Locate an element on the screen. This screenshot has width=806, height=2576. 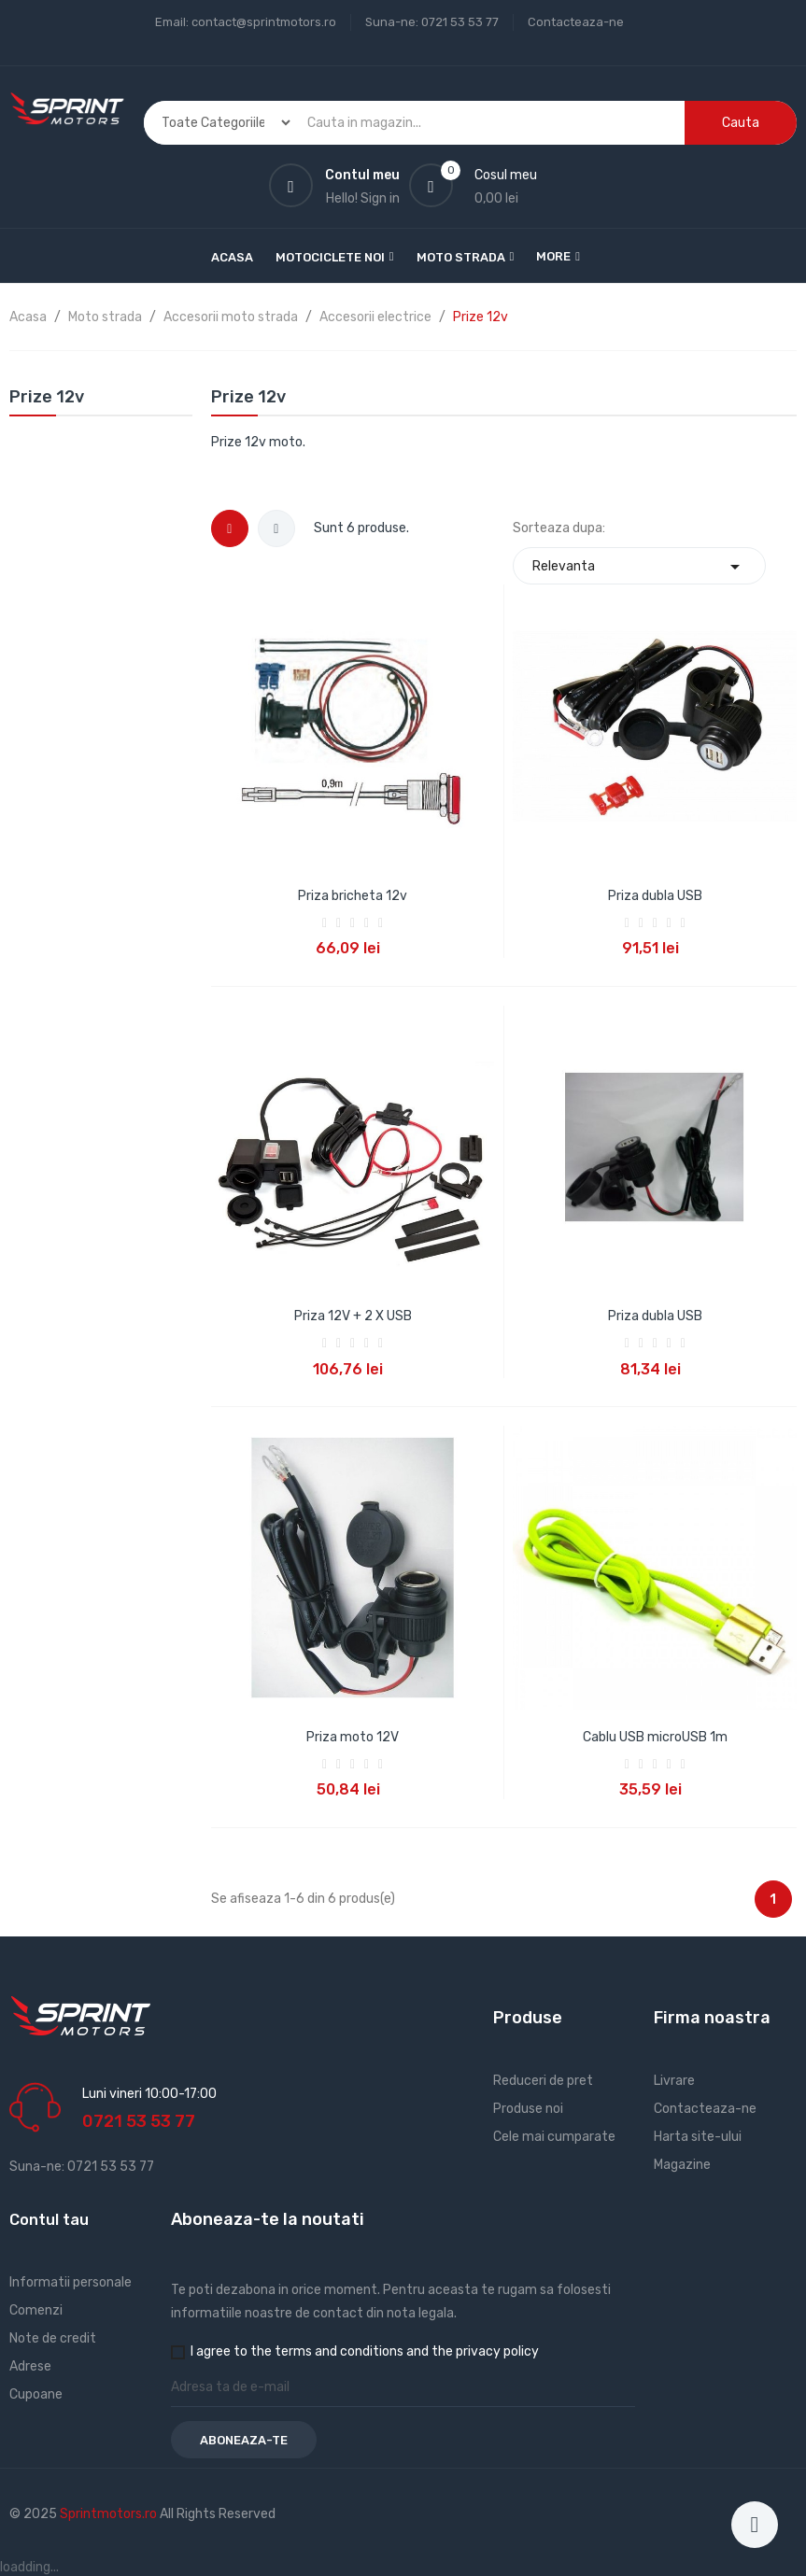
More is located at coordinates (553, 256).